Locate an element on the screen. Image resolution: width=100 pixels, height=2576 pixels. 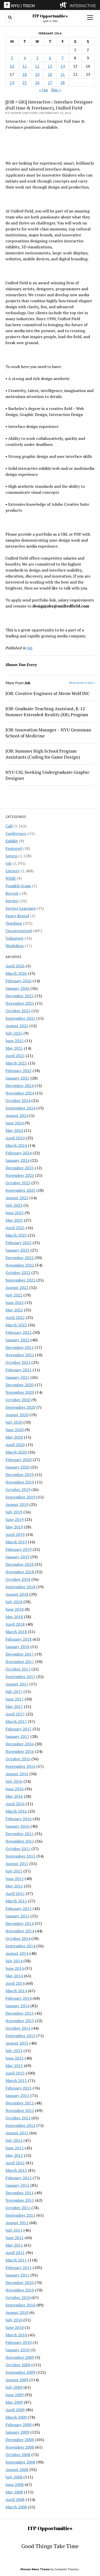
JOB: Graduate Teaching Assistant, K-12 Summer Extended-Reality (XR) Program is located at coordinates (46, 711).